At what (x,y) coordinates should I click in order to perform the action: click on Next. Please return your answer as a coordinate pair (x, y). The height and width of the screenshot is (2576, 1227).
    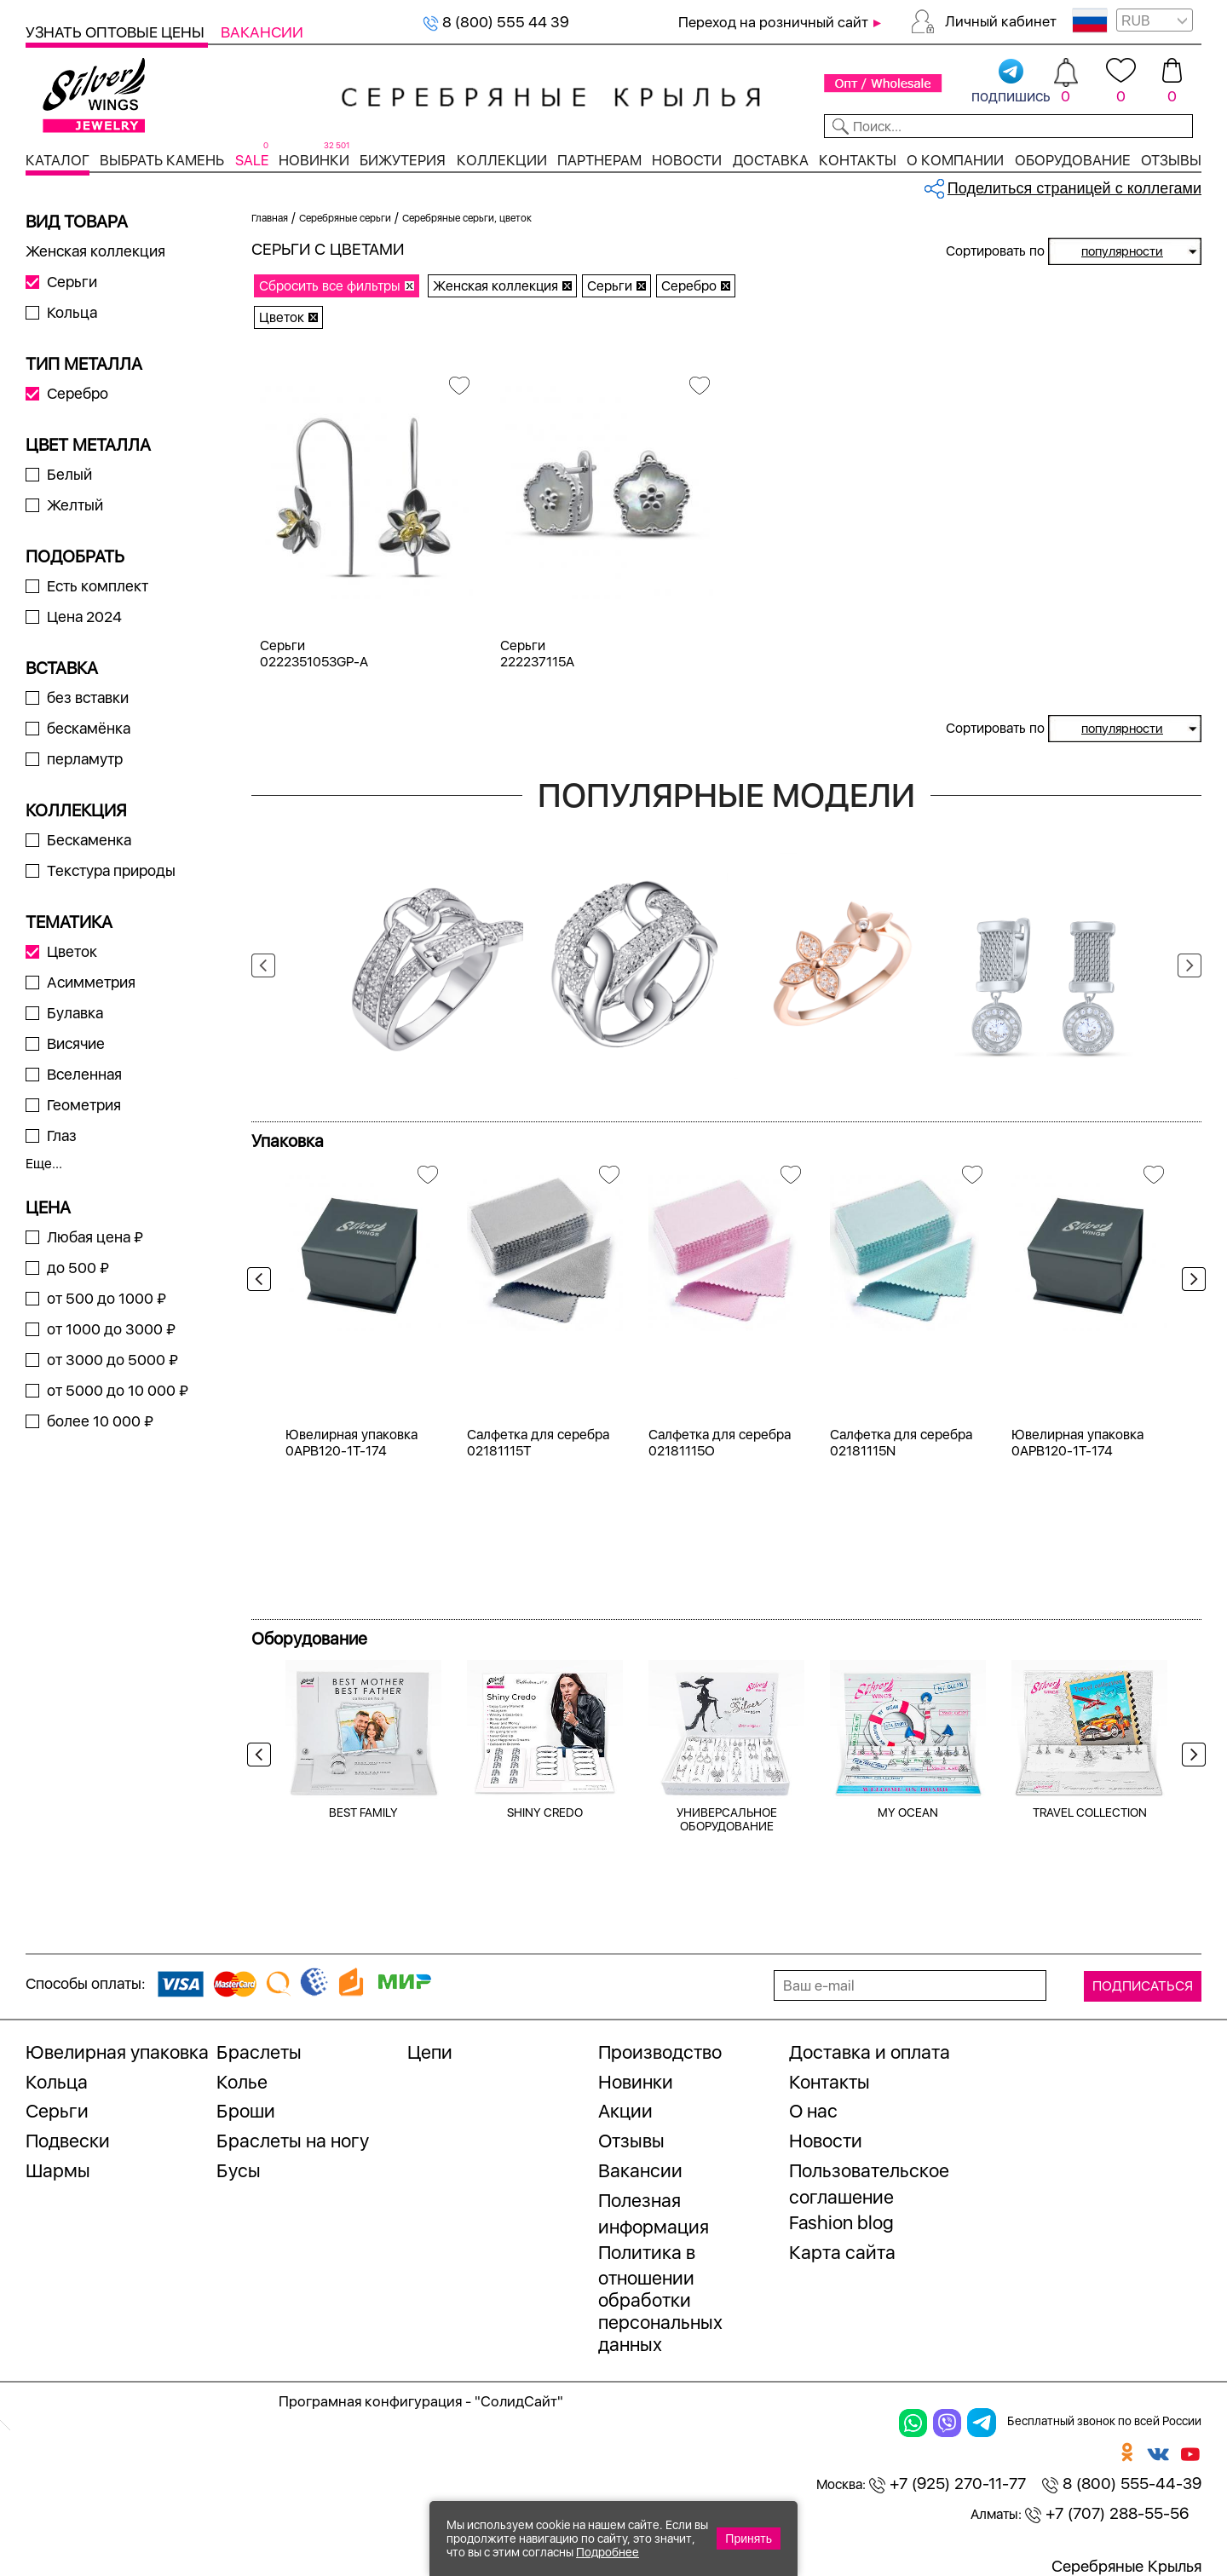
    Looking at the image, I should click on (1189, 965).